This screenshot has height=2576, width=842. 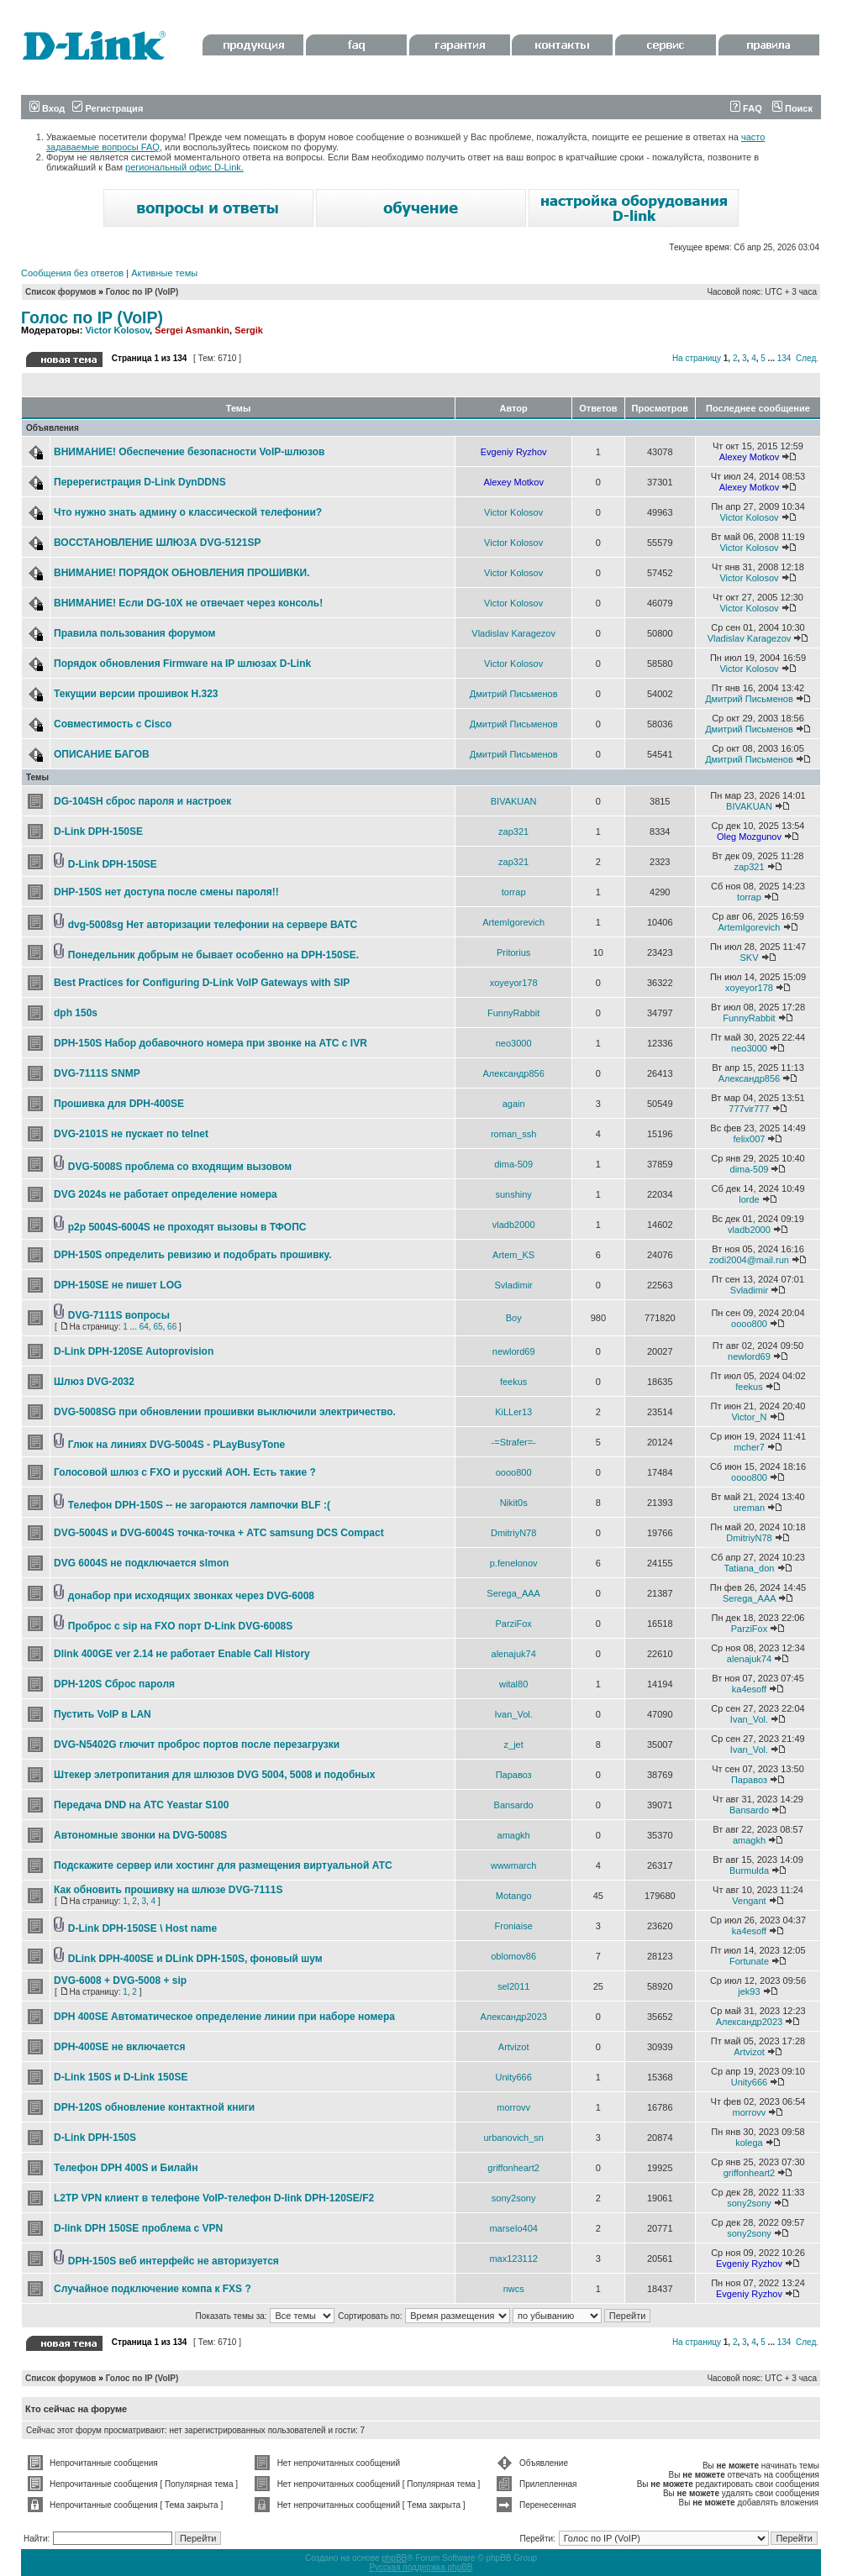 What do you see at coordinates (749, 837) in the screenshot?
I see `Oleg Mozgunov` at bounding box center [749, 837].